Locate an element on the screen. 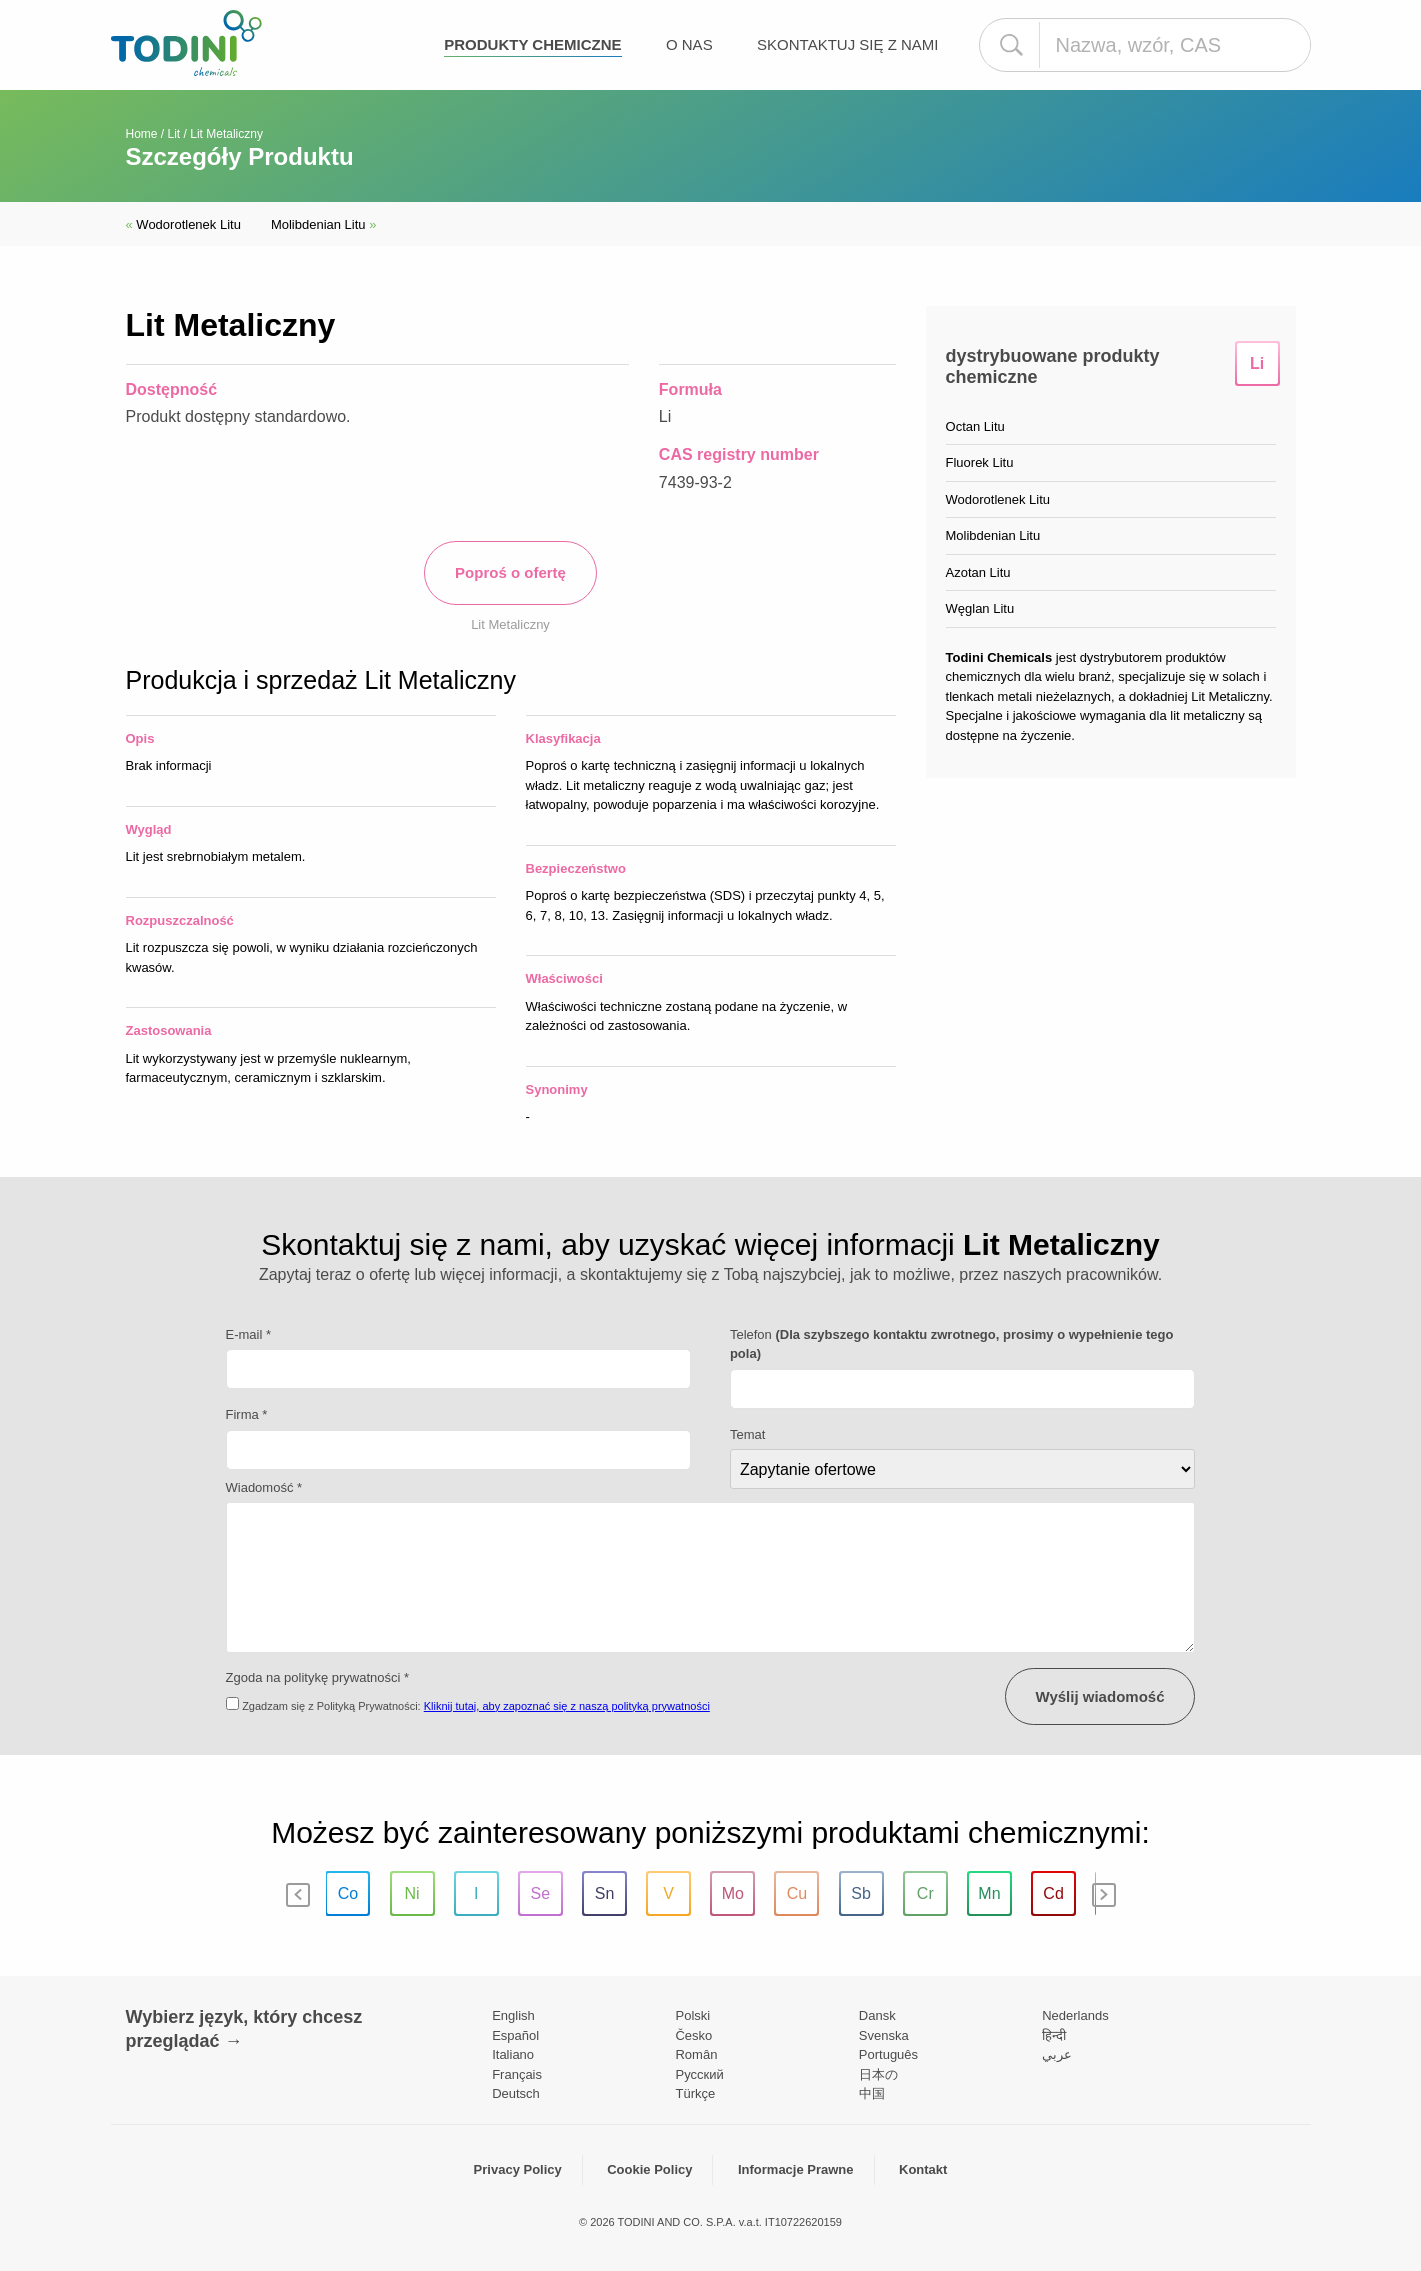 This screenshot has height=2271, width=1421. Azotan Litu is located at coordinates (978, 572).